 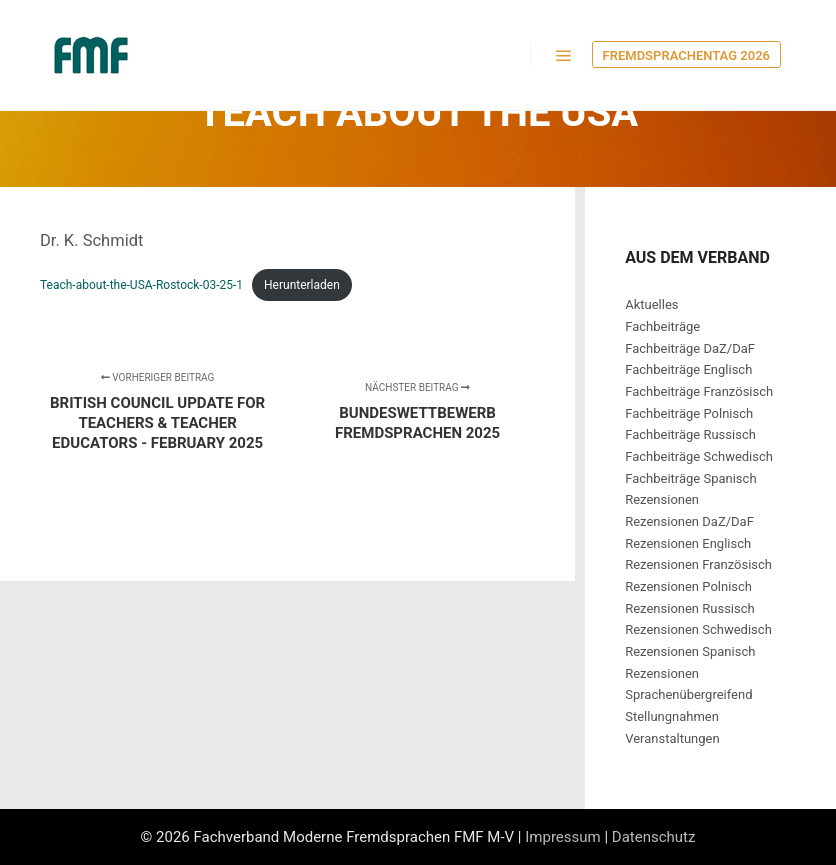 I want to click on Rezensionen Polnisch, so click(x=688, y=586).